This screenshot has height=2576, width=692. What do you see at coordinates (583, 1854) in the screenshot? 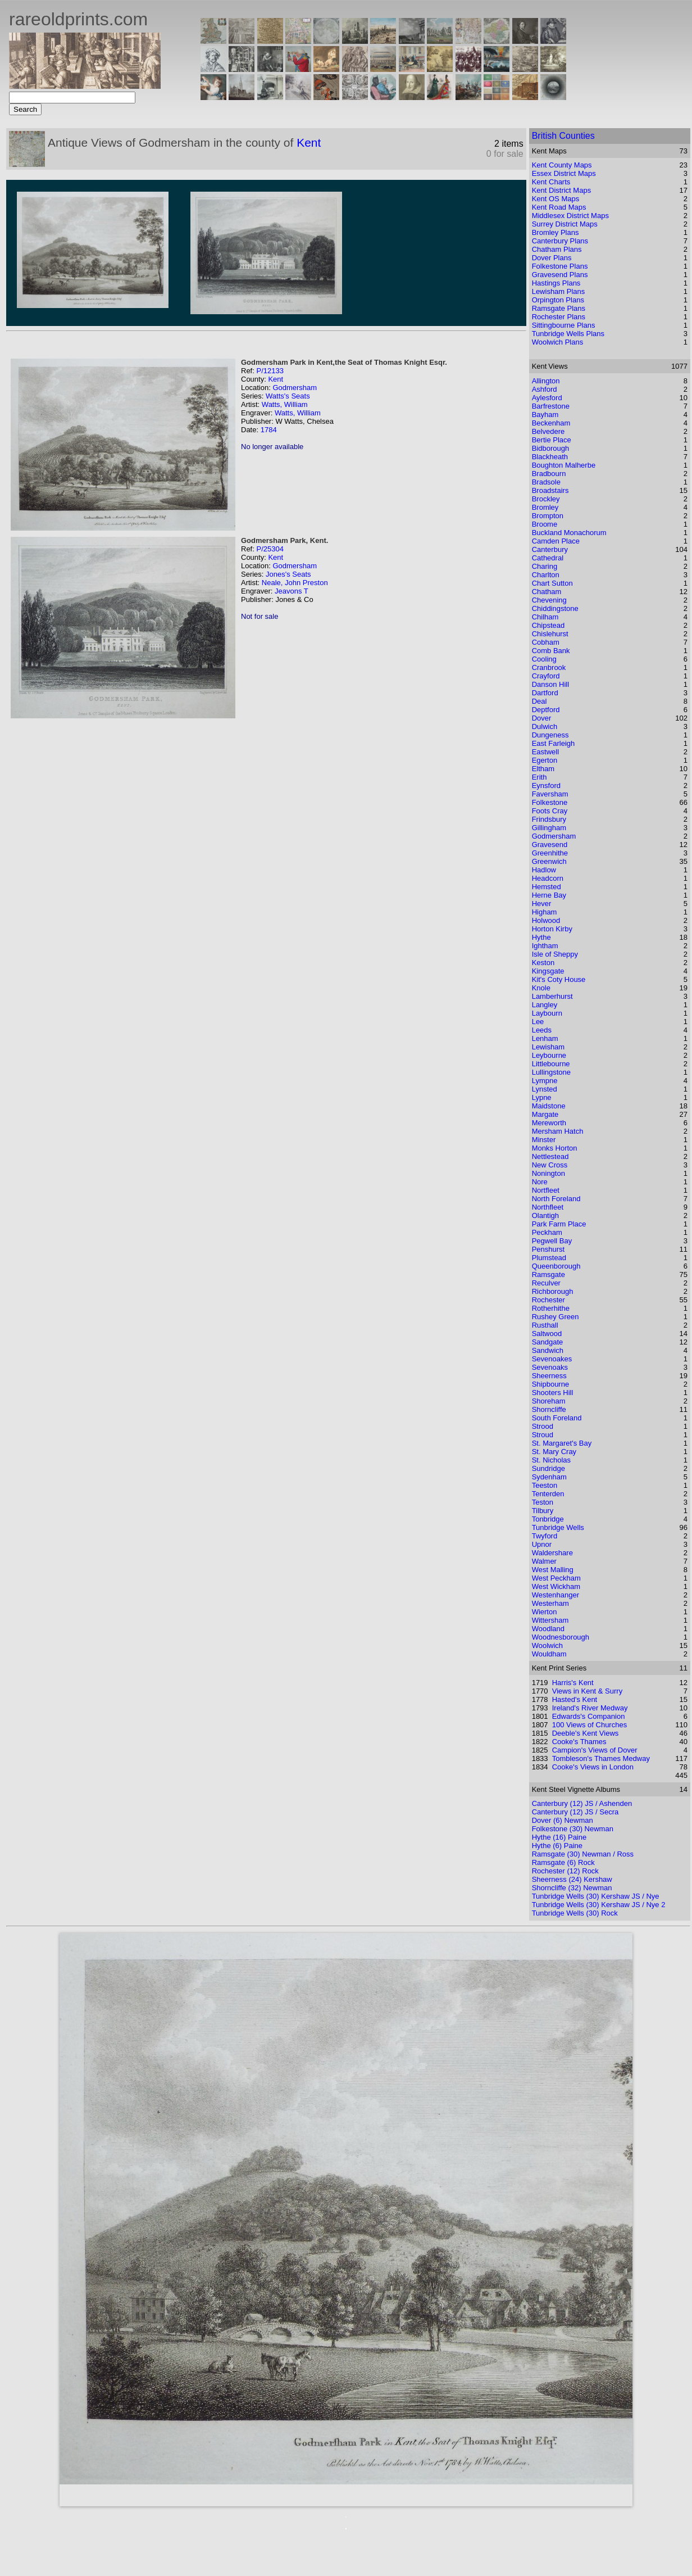
I see `Ramsgate (30) Newman / Ross` at bounding box center [583, 1854].